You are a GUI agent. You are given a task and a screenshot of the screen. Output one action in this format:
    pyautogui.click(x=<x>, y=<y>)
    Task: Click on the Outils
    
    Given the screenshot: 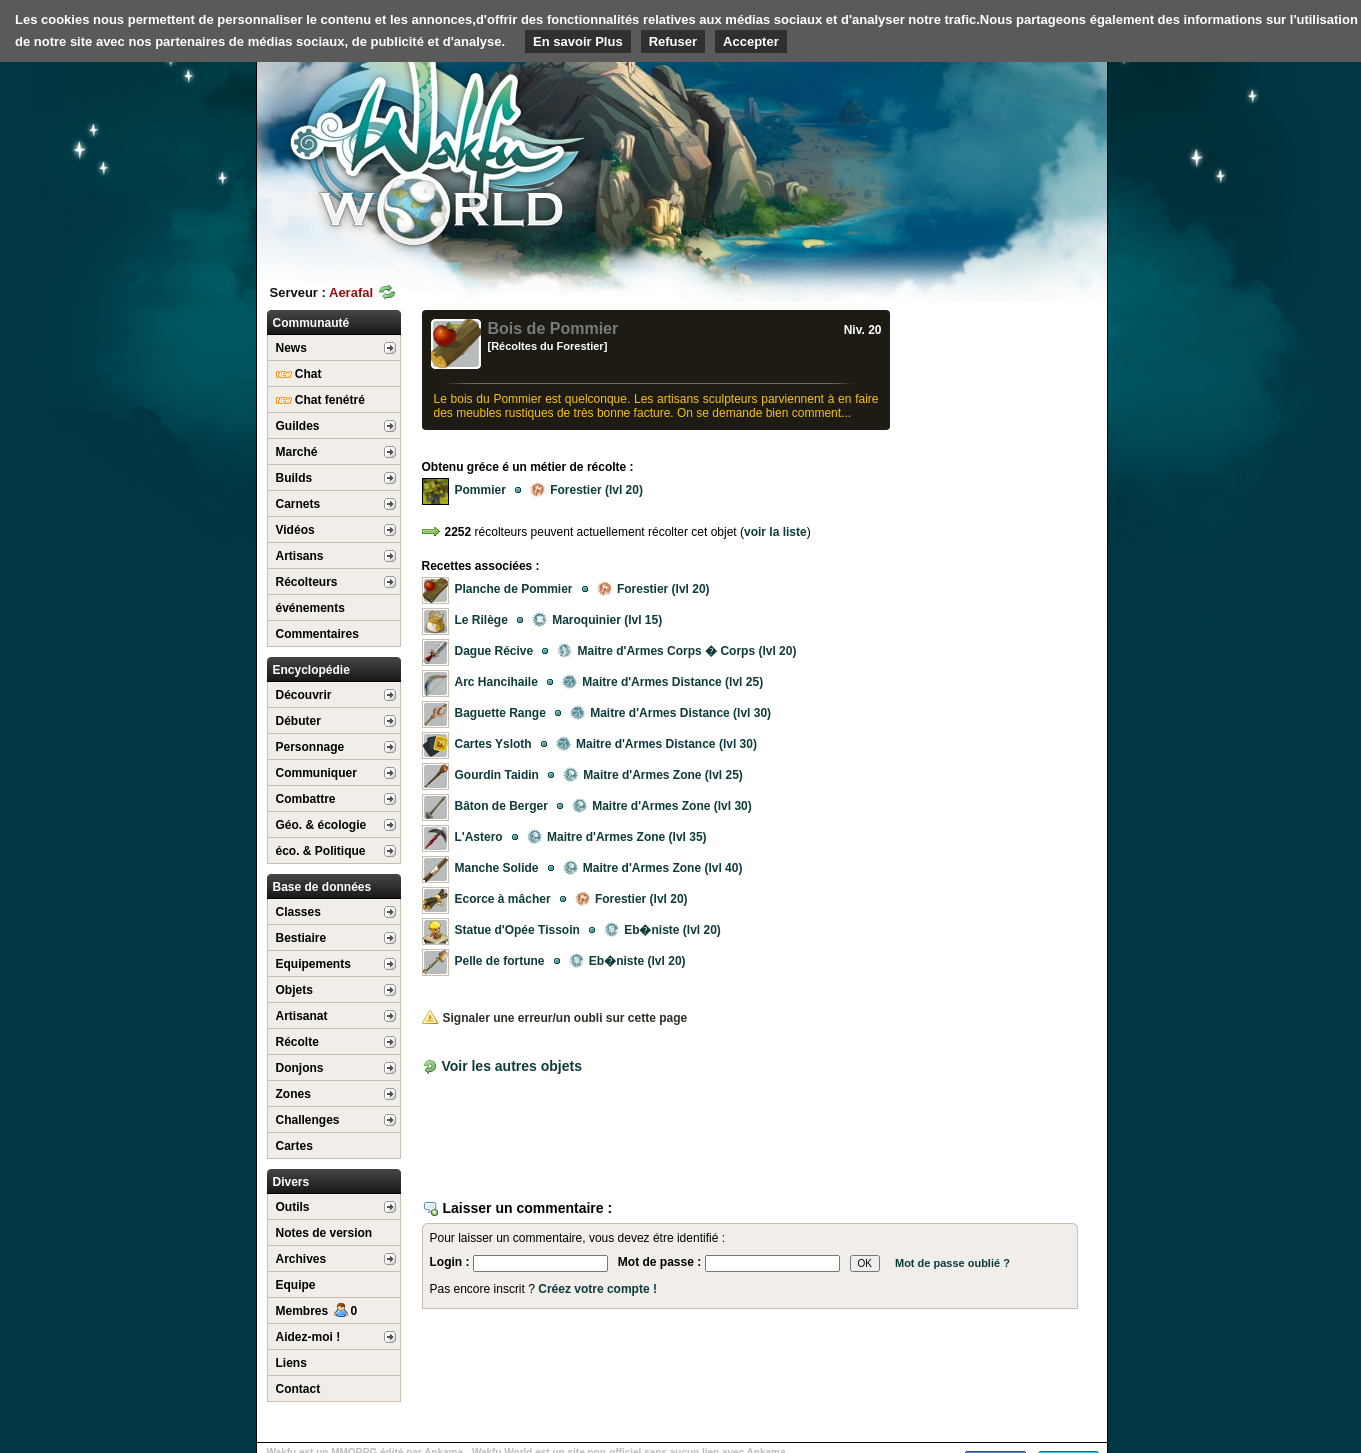 What is the action you would take?
    pyautogui.click(x=293, y=1207)
    